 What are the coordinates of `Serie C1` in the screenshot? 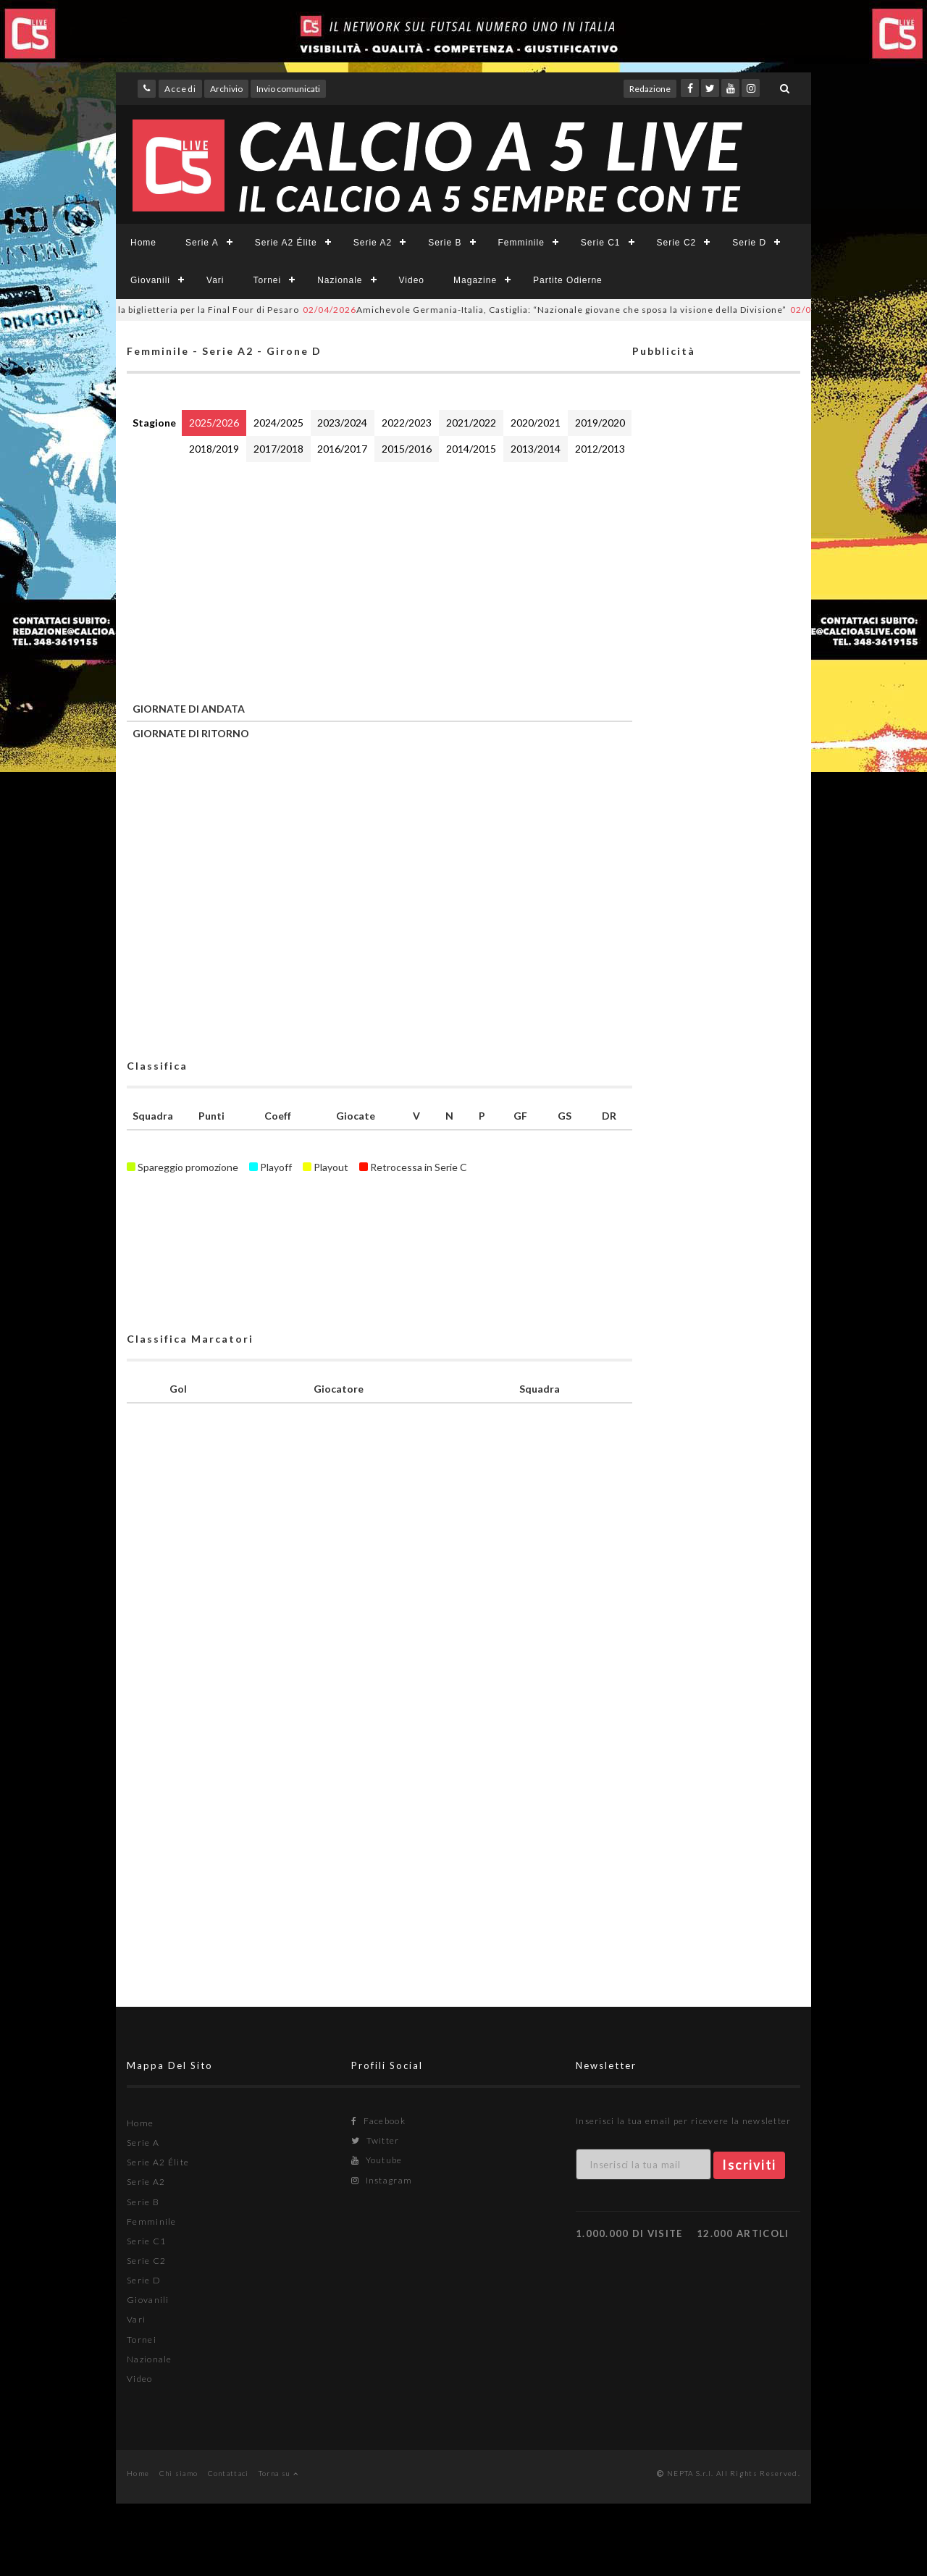 It's located at (601, 243).